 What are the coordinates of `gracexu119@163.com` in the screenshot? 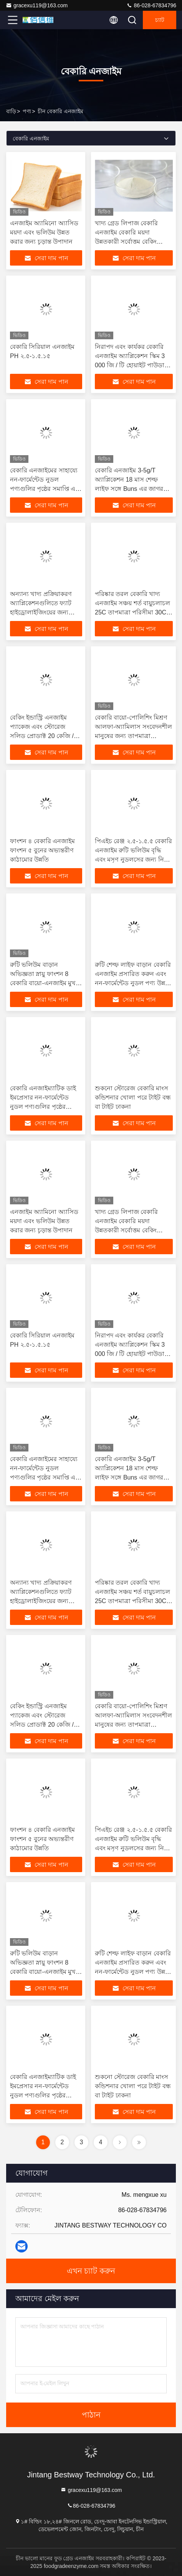 It's located at (37, 5).